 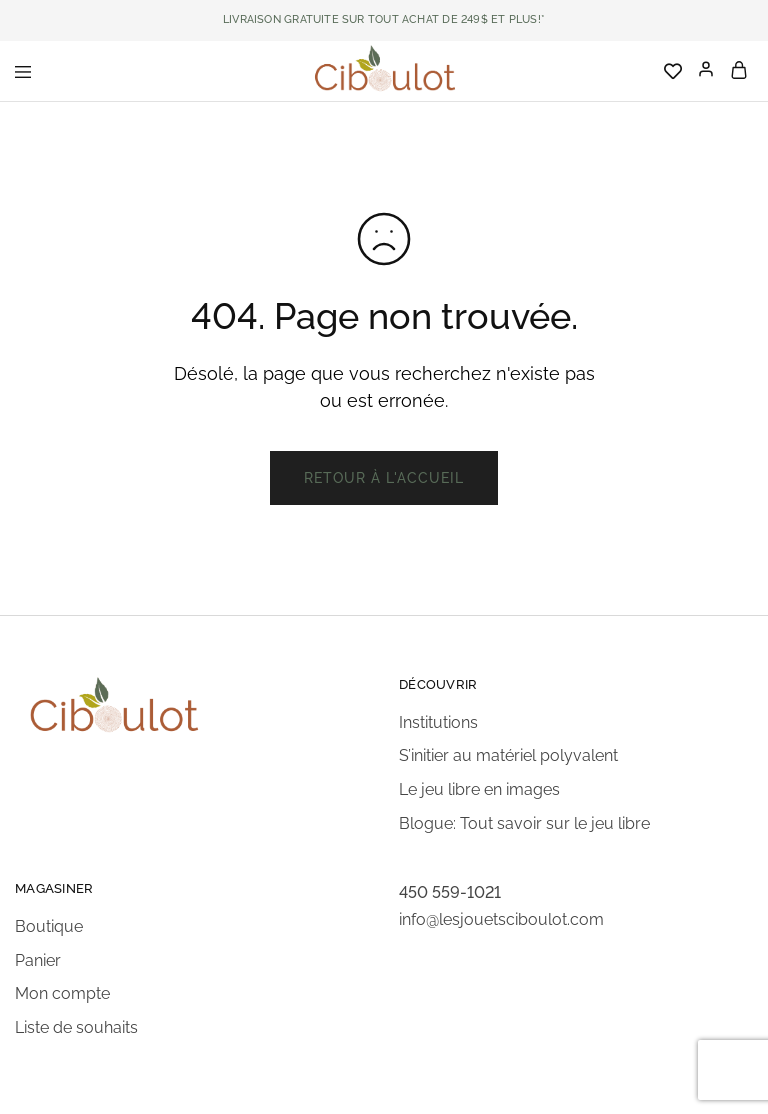 I want to click on info@lesjouetsciboulot.com, so click(x=501, y=919).